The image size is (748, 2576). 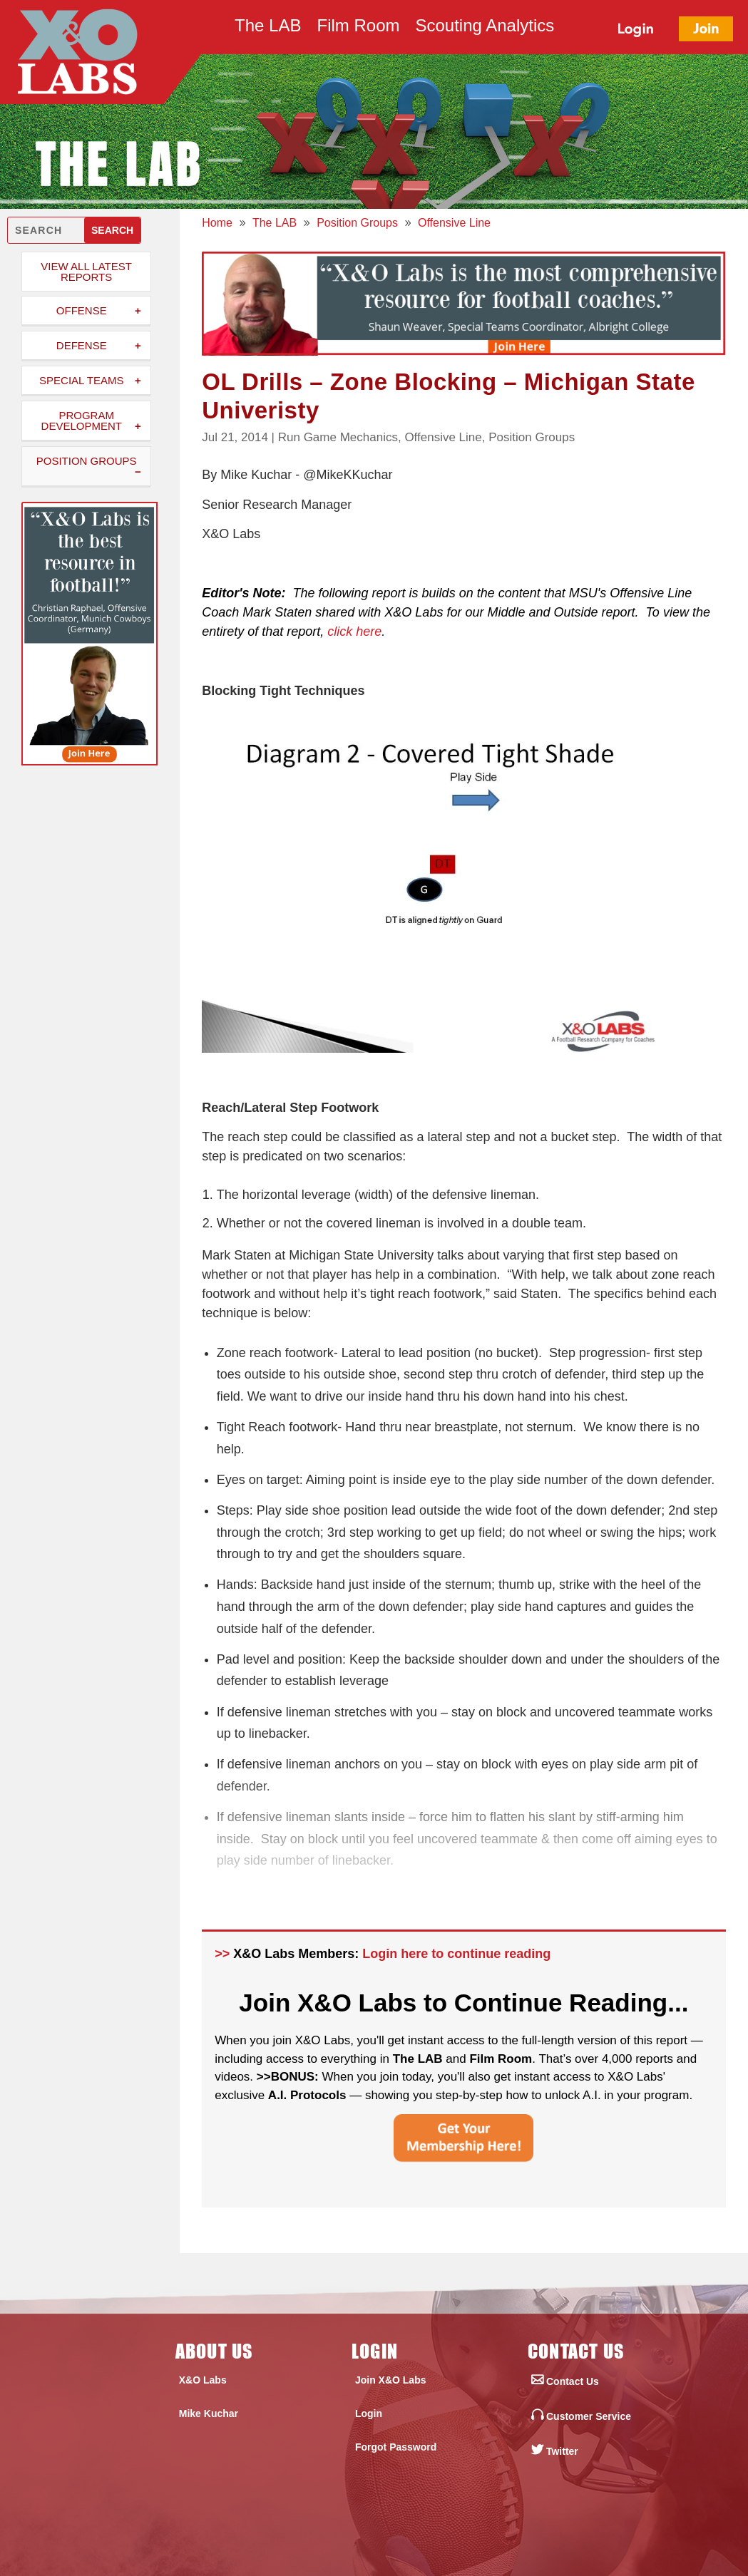 What do you see at coordinates (456, 1954) in the screenshot?
I see `Login here to continue reading` at bounding box center [456, 1954].